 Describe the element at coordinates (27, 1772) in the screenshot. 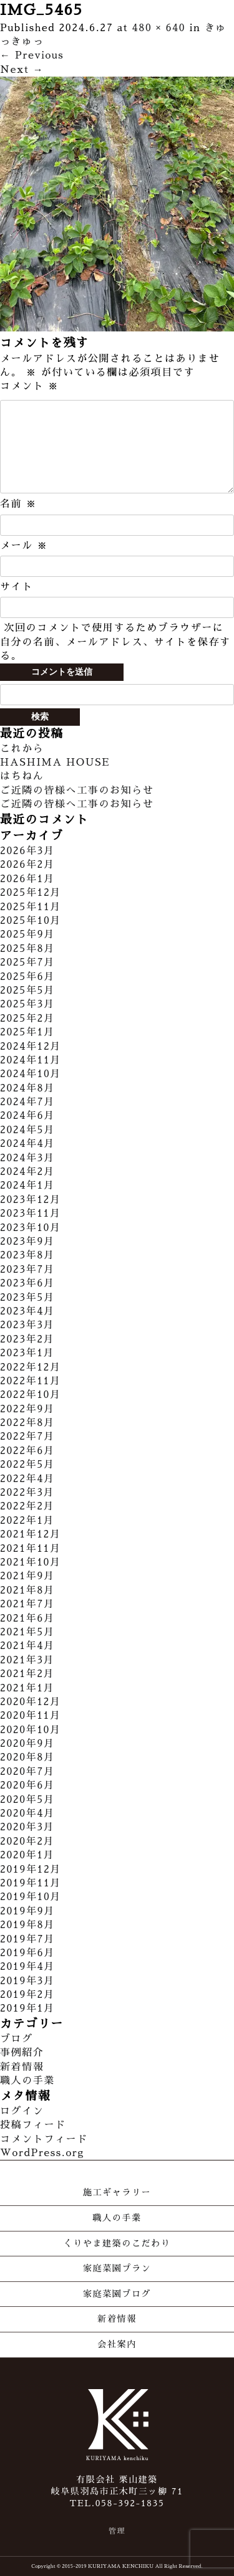

I see `2020年7月` at that location.